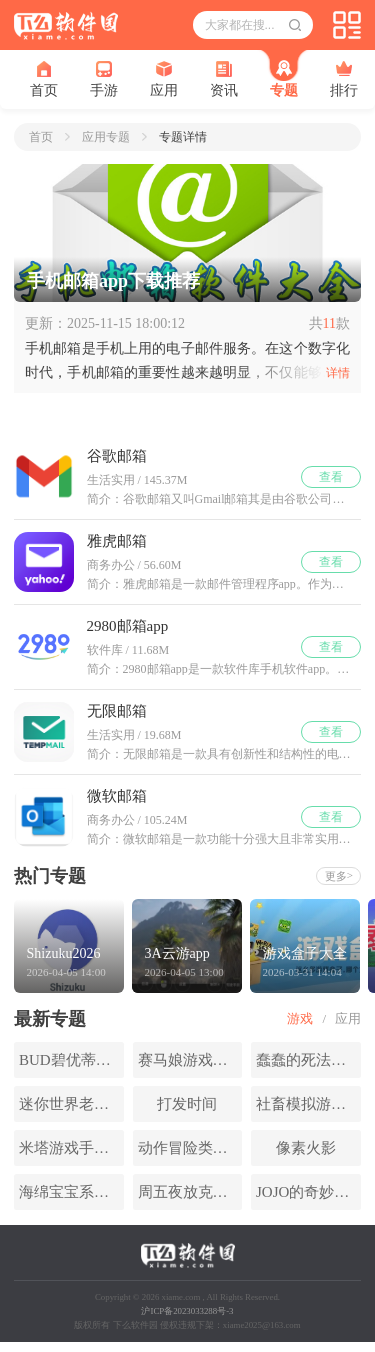 This screenshot has height=1352, width=375. Describe the element at coordinates (106, 137) in the screenshot. I see `应用专题` at that location.